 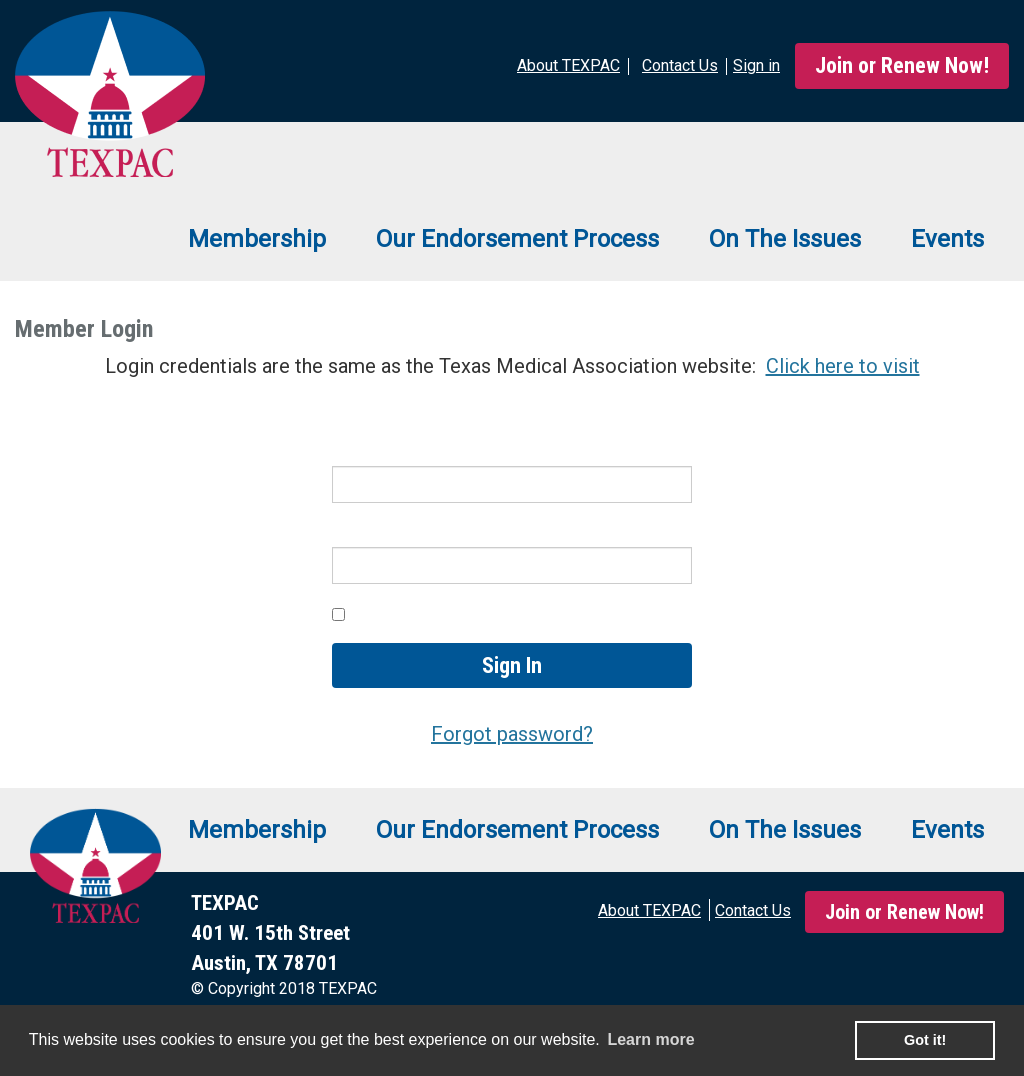 I want to click on Password, so click(x=376, y=533).